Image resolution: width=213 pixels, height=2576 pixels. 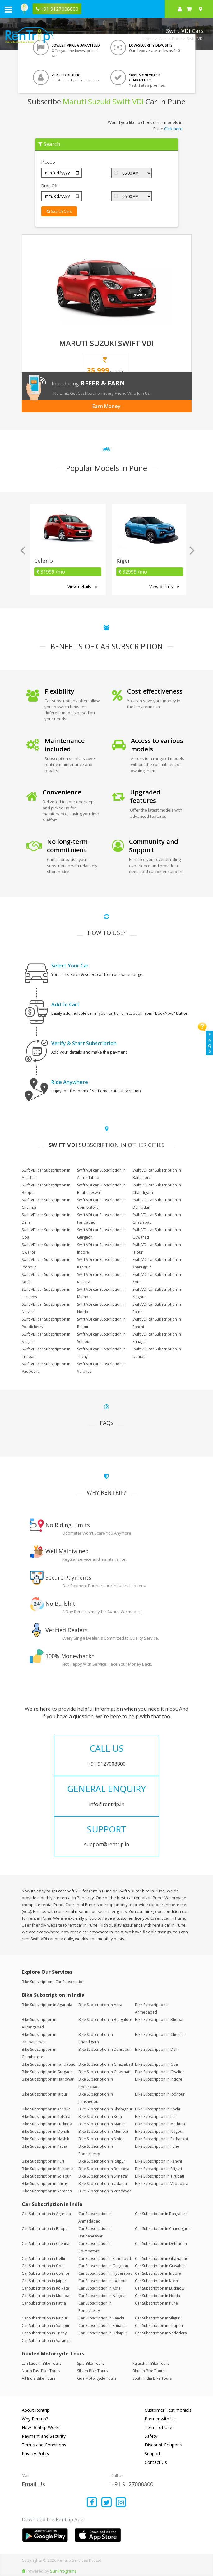 What do you see at coordinates (44, 2318) in the screenshot?
I see `Car Subscription in Raipur` at bounding box center [44, 2318].